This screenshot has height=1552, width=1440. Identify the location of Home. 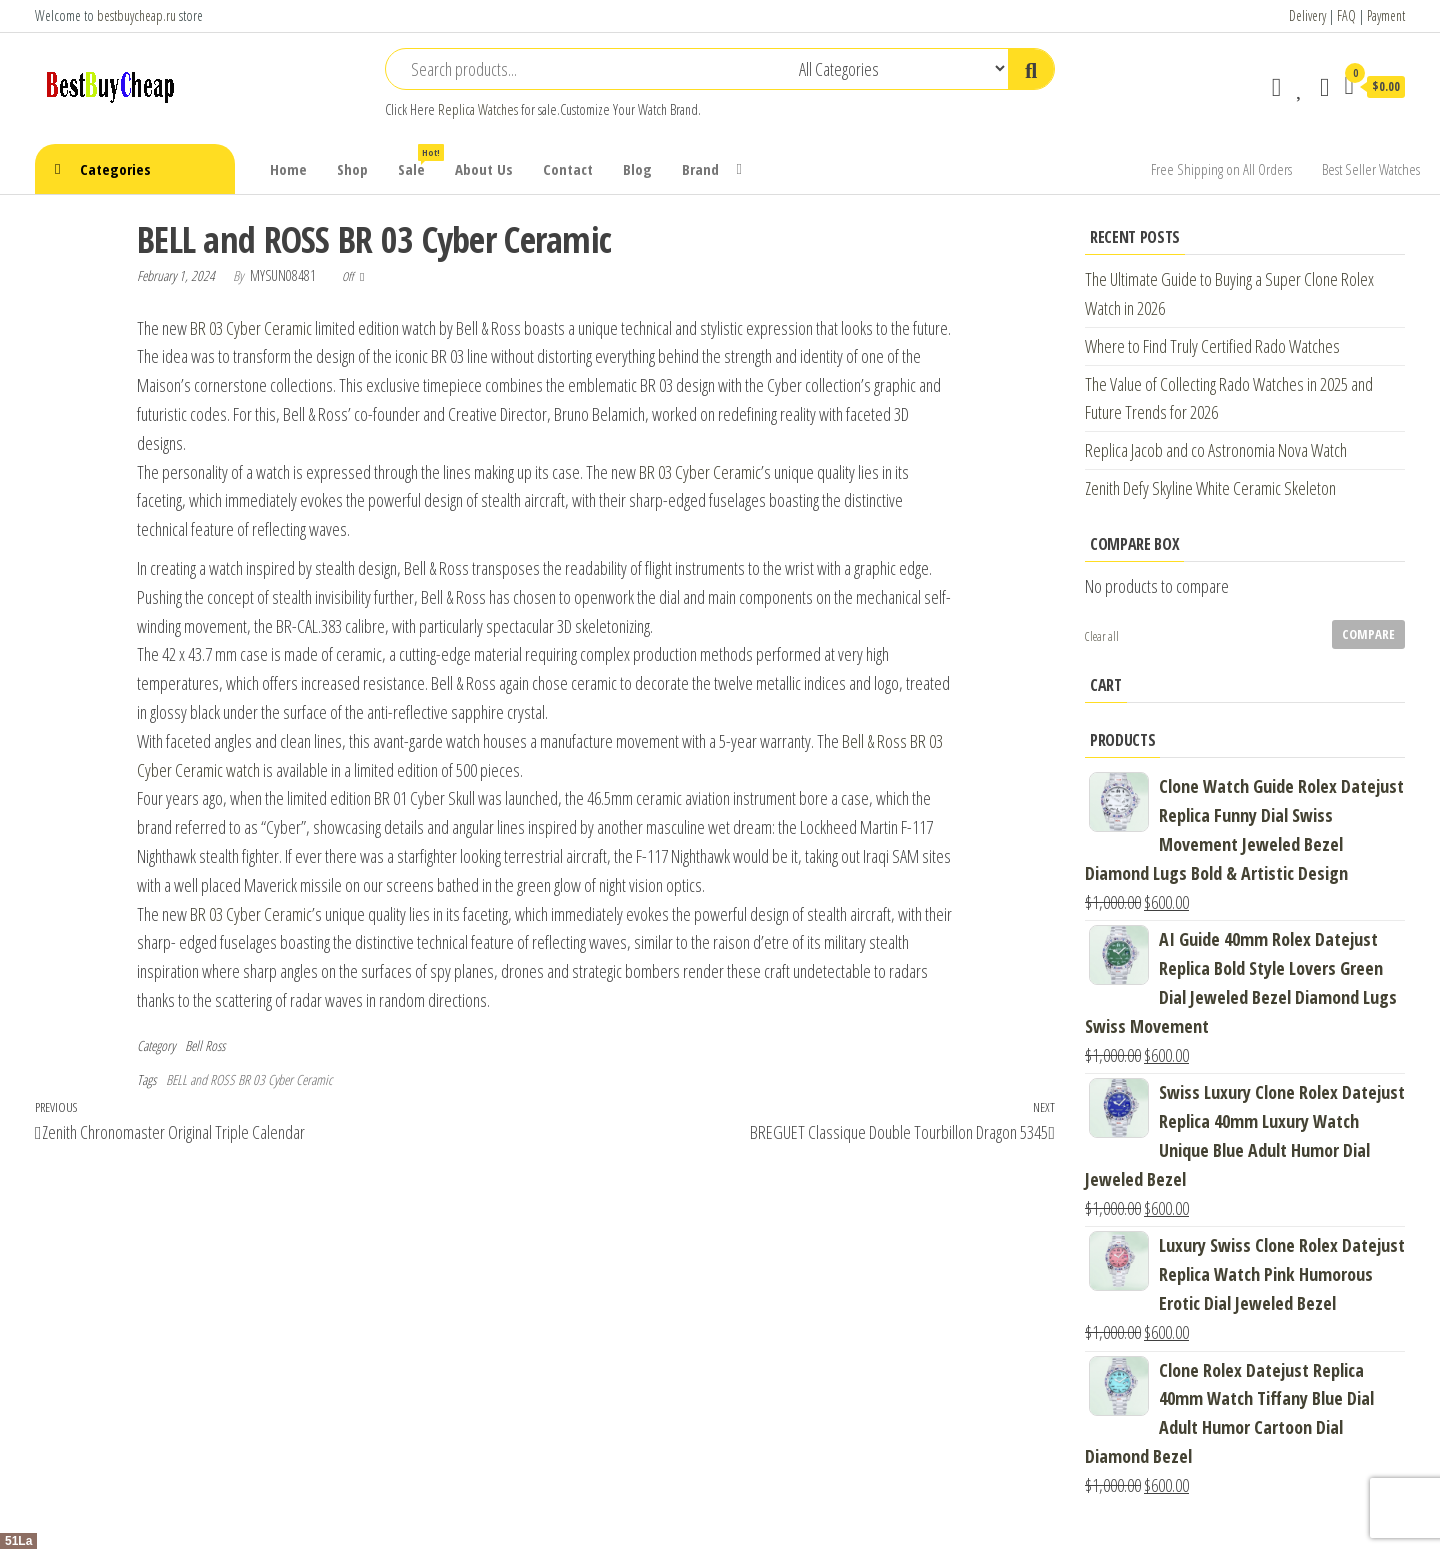
(288, 169).